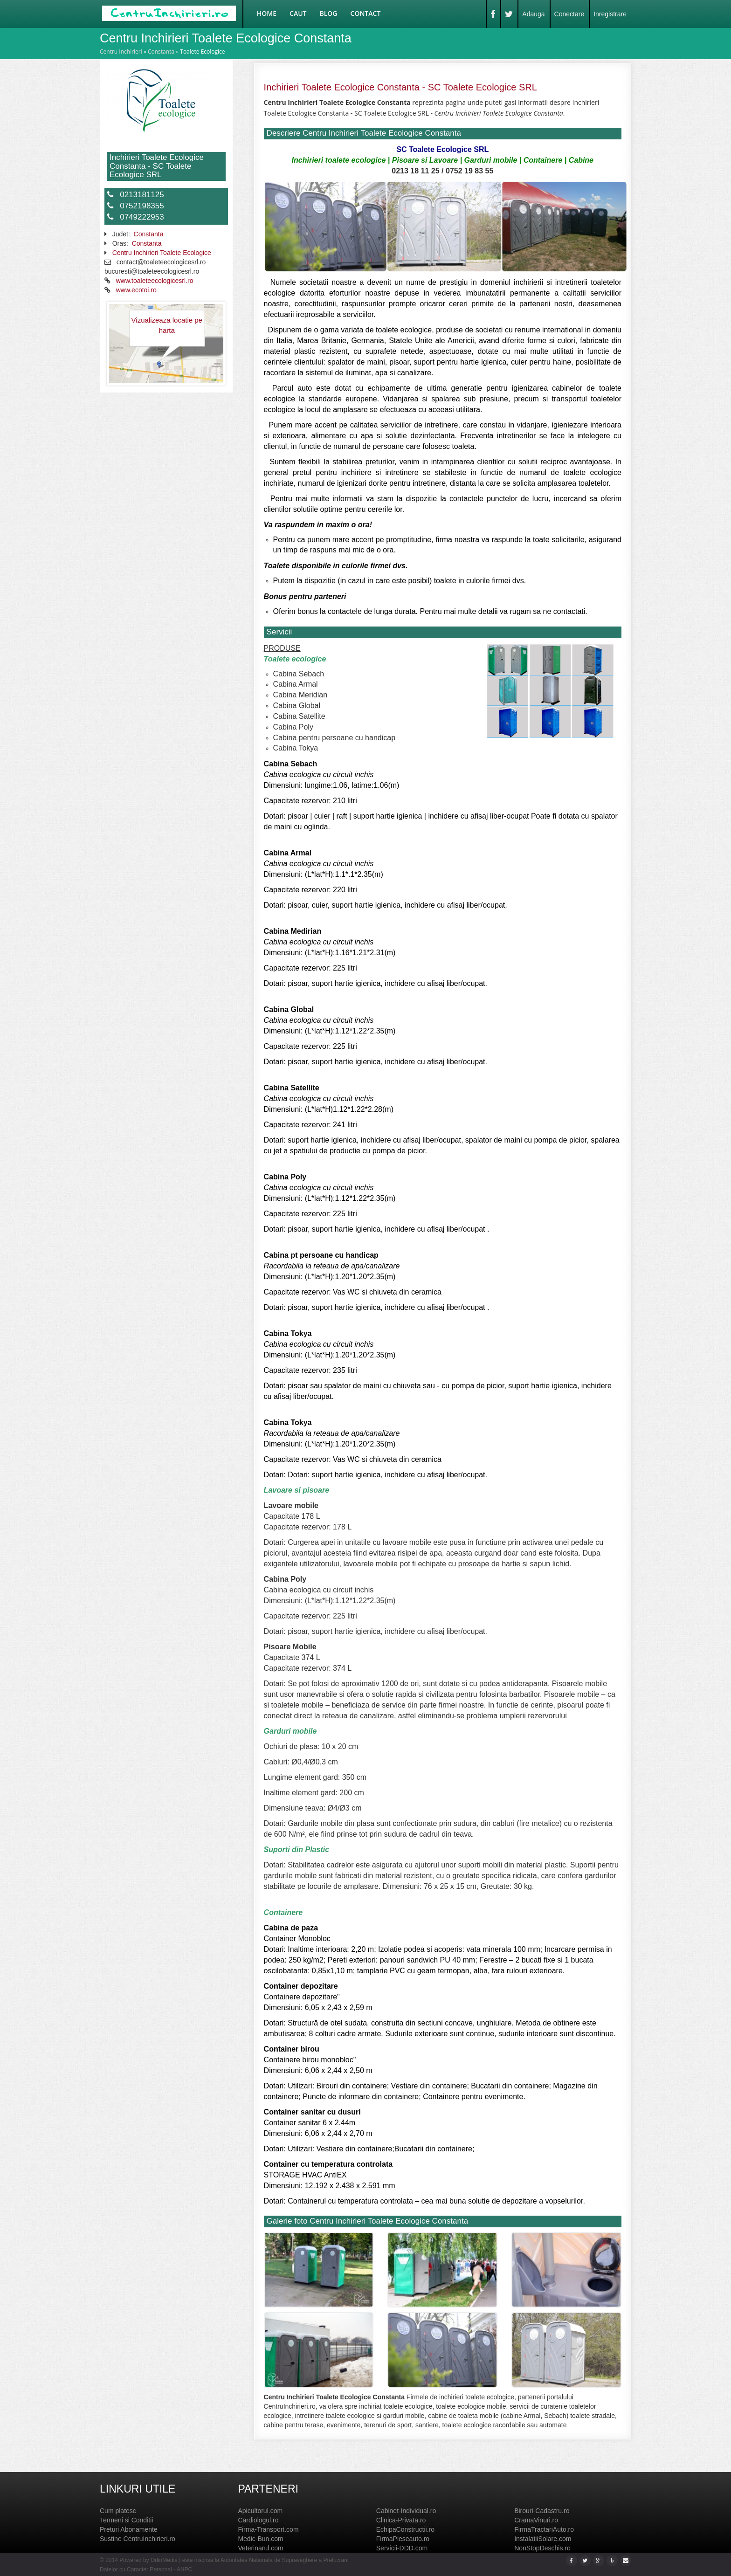 The width and height of the screenshot is (731, 2576). Describe the element at coordinates (258, 2520) in the screenshot. I see `Cardiologul.ro` at that location.